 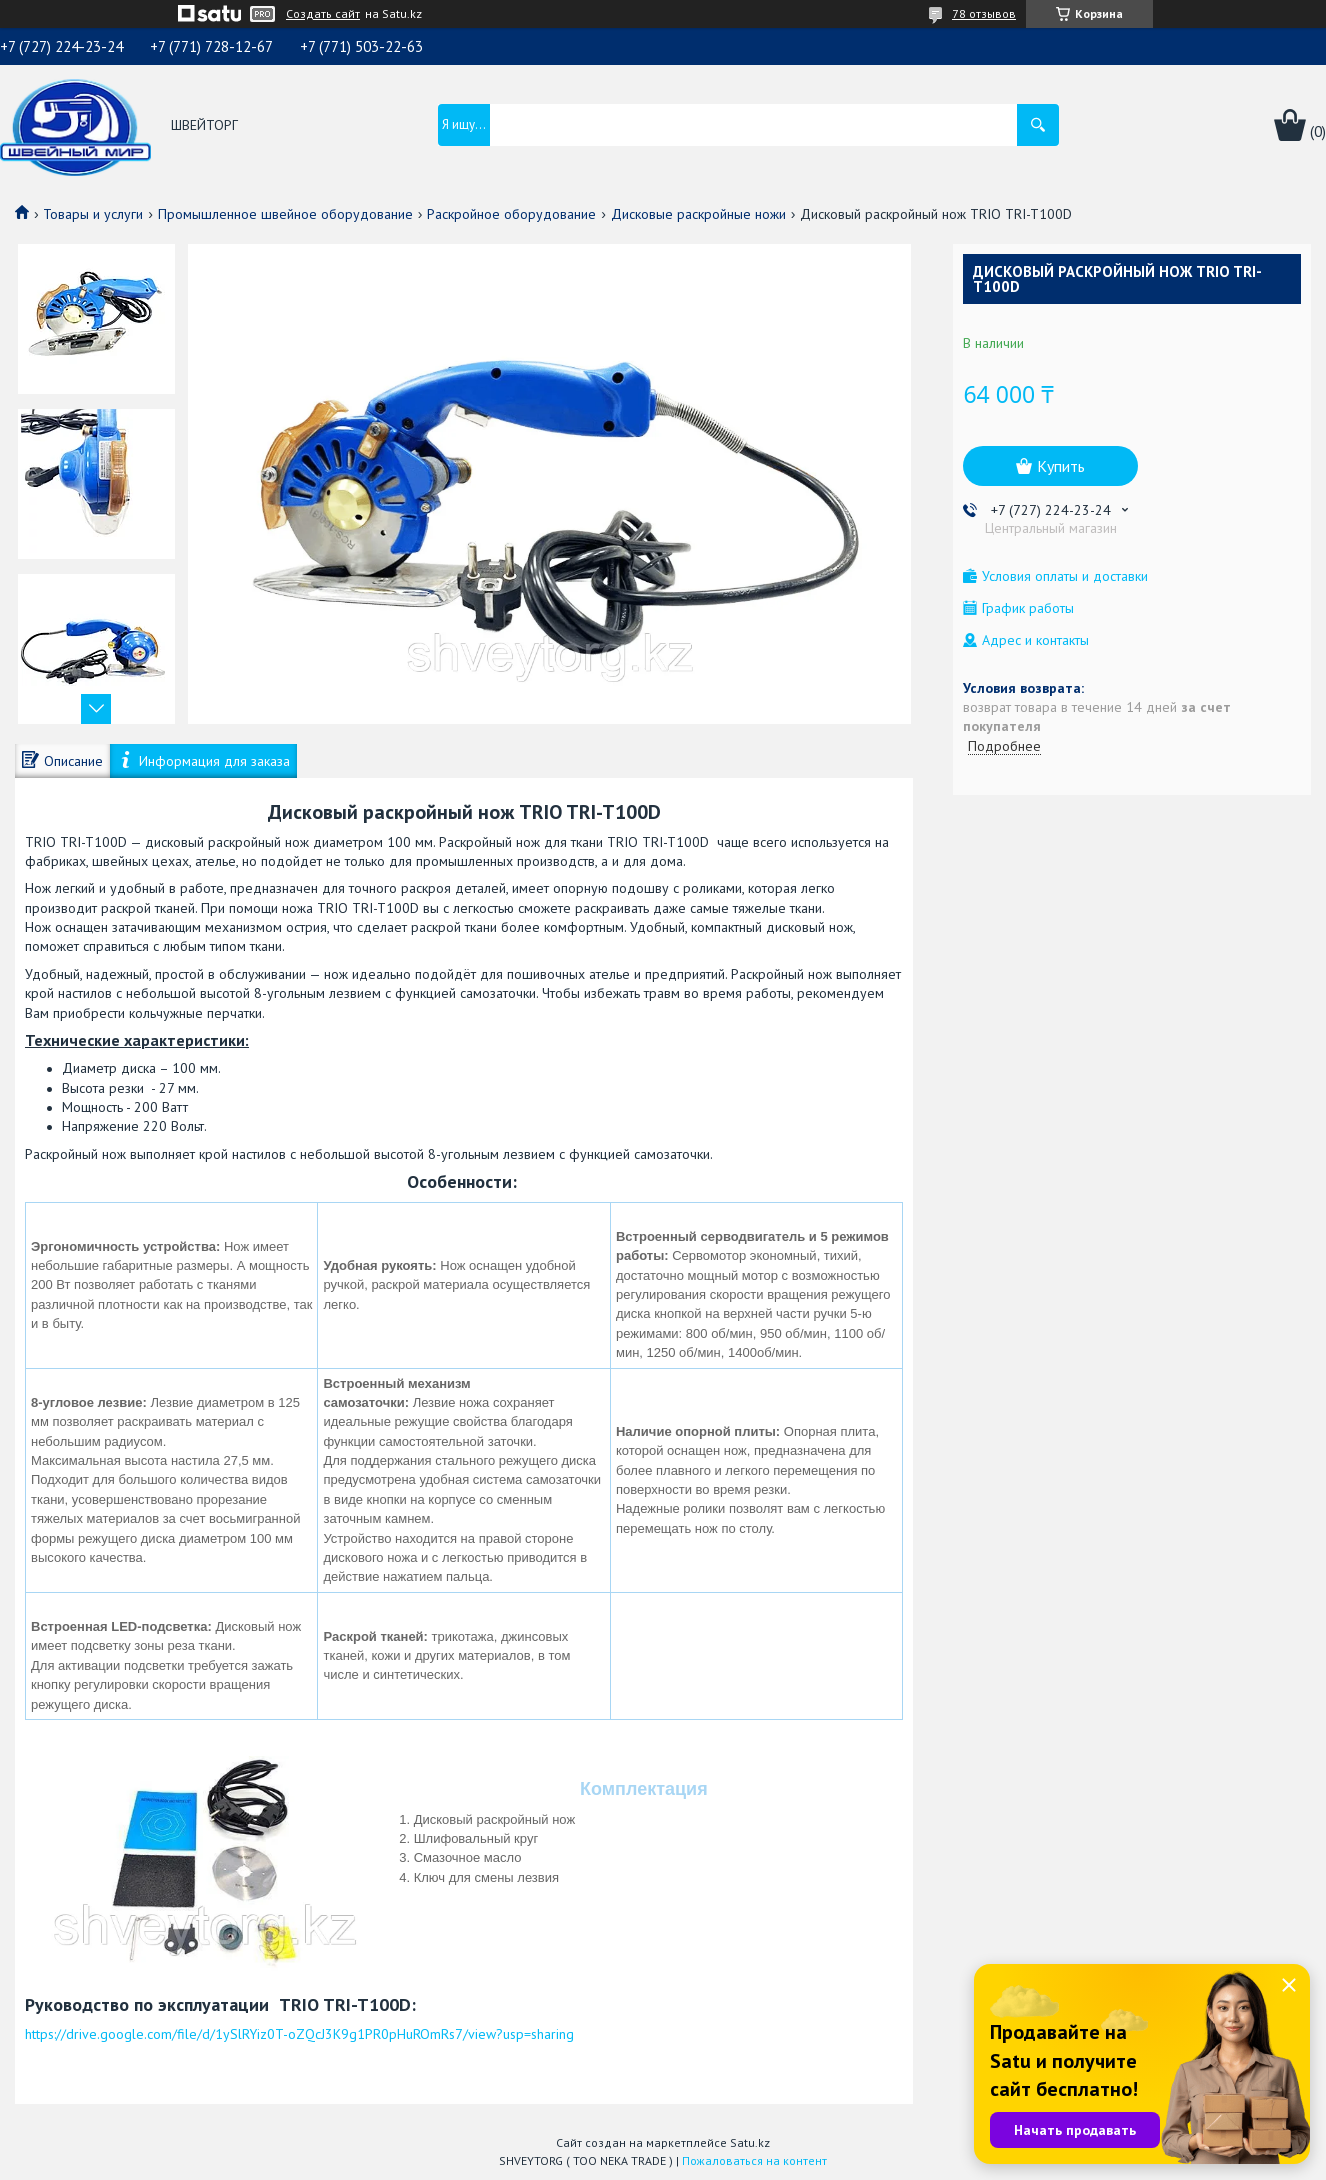 I want to click on Satu.kz, so click(x=750, y=2142).